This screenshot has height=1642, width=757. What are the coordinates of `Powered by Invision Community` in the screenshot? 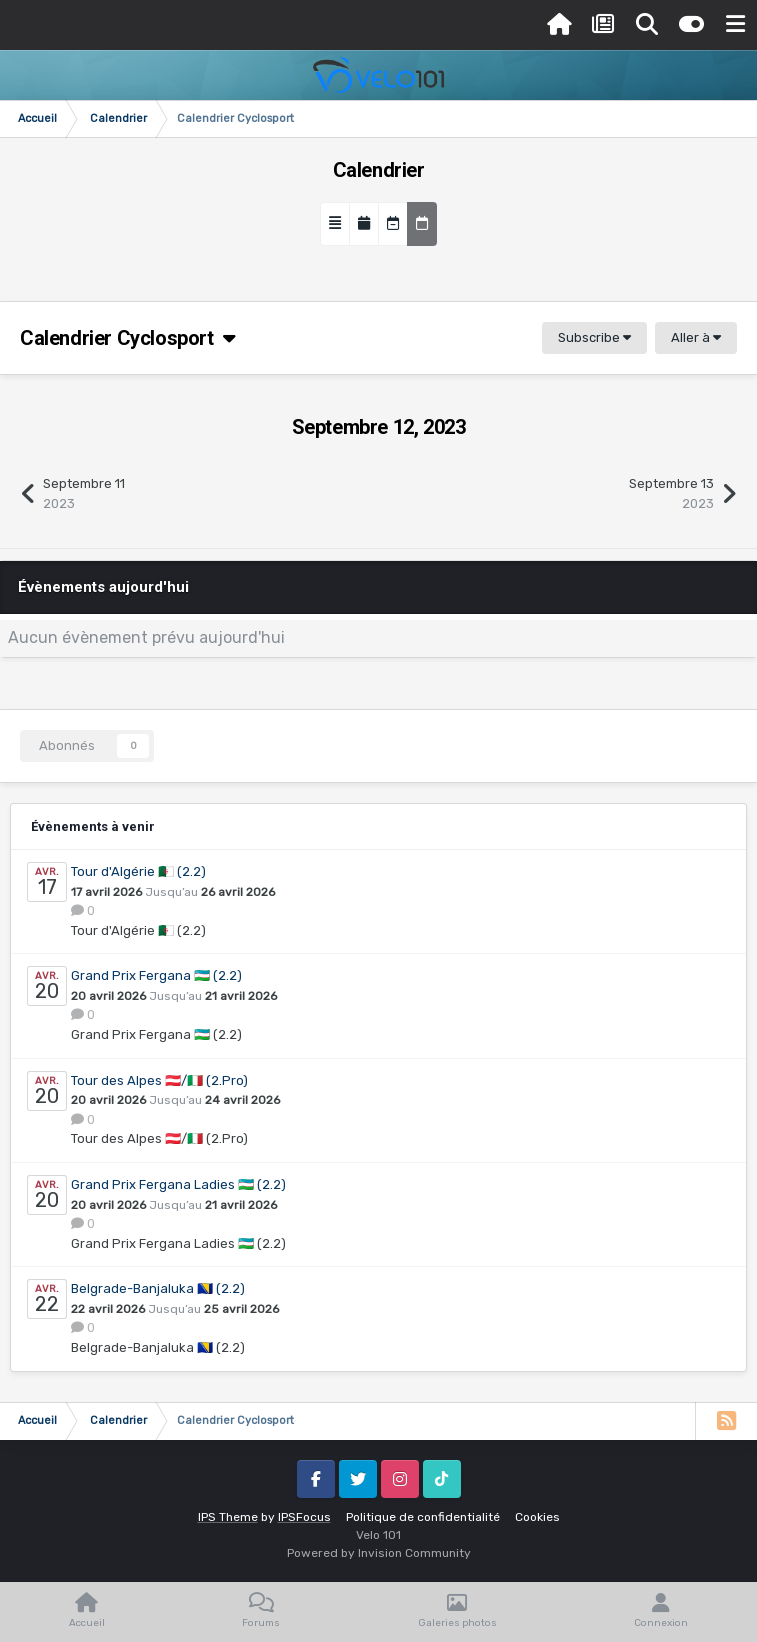 It's located at (379, 1553).